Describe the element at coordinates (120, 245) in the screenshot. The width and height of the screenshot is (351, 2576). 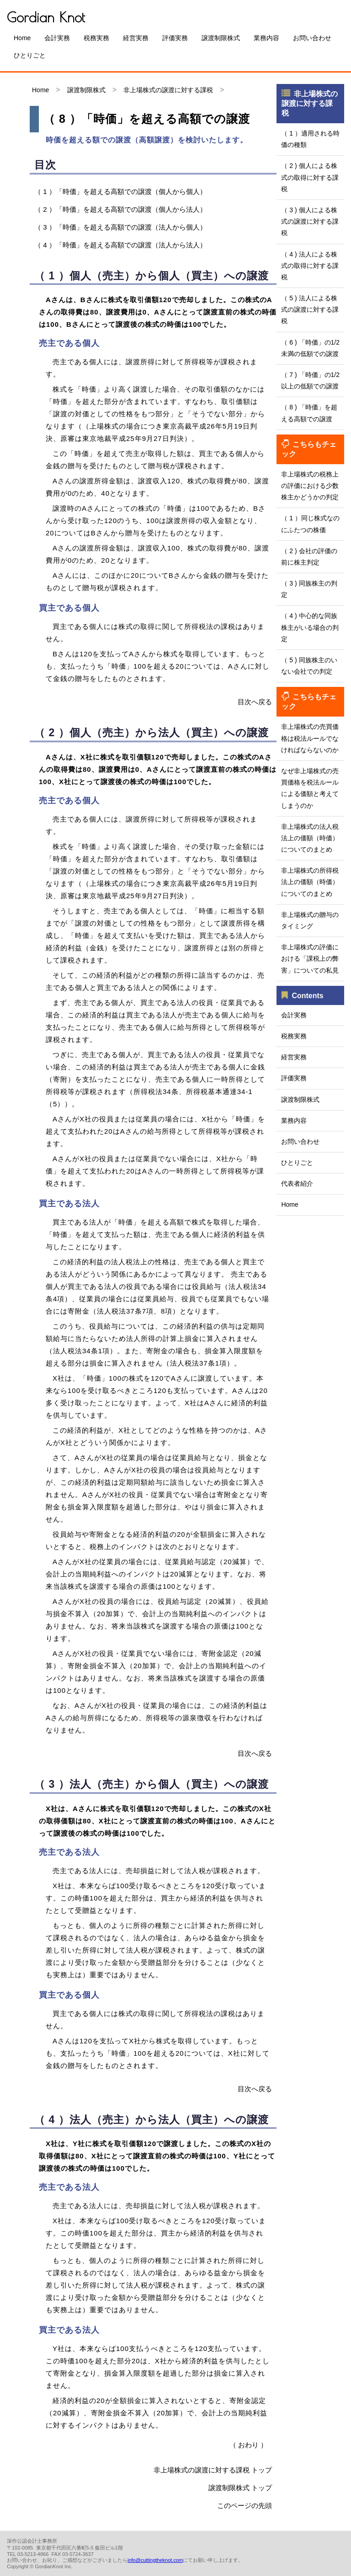
I see `（ 4 ）「時価」を超える高額での譲渡（法人から法人）` at that location.